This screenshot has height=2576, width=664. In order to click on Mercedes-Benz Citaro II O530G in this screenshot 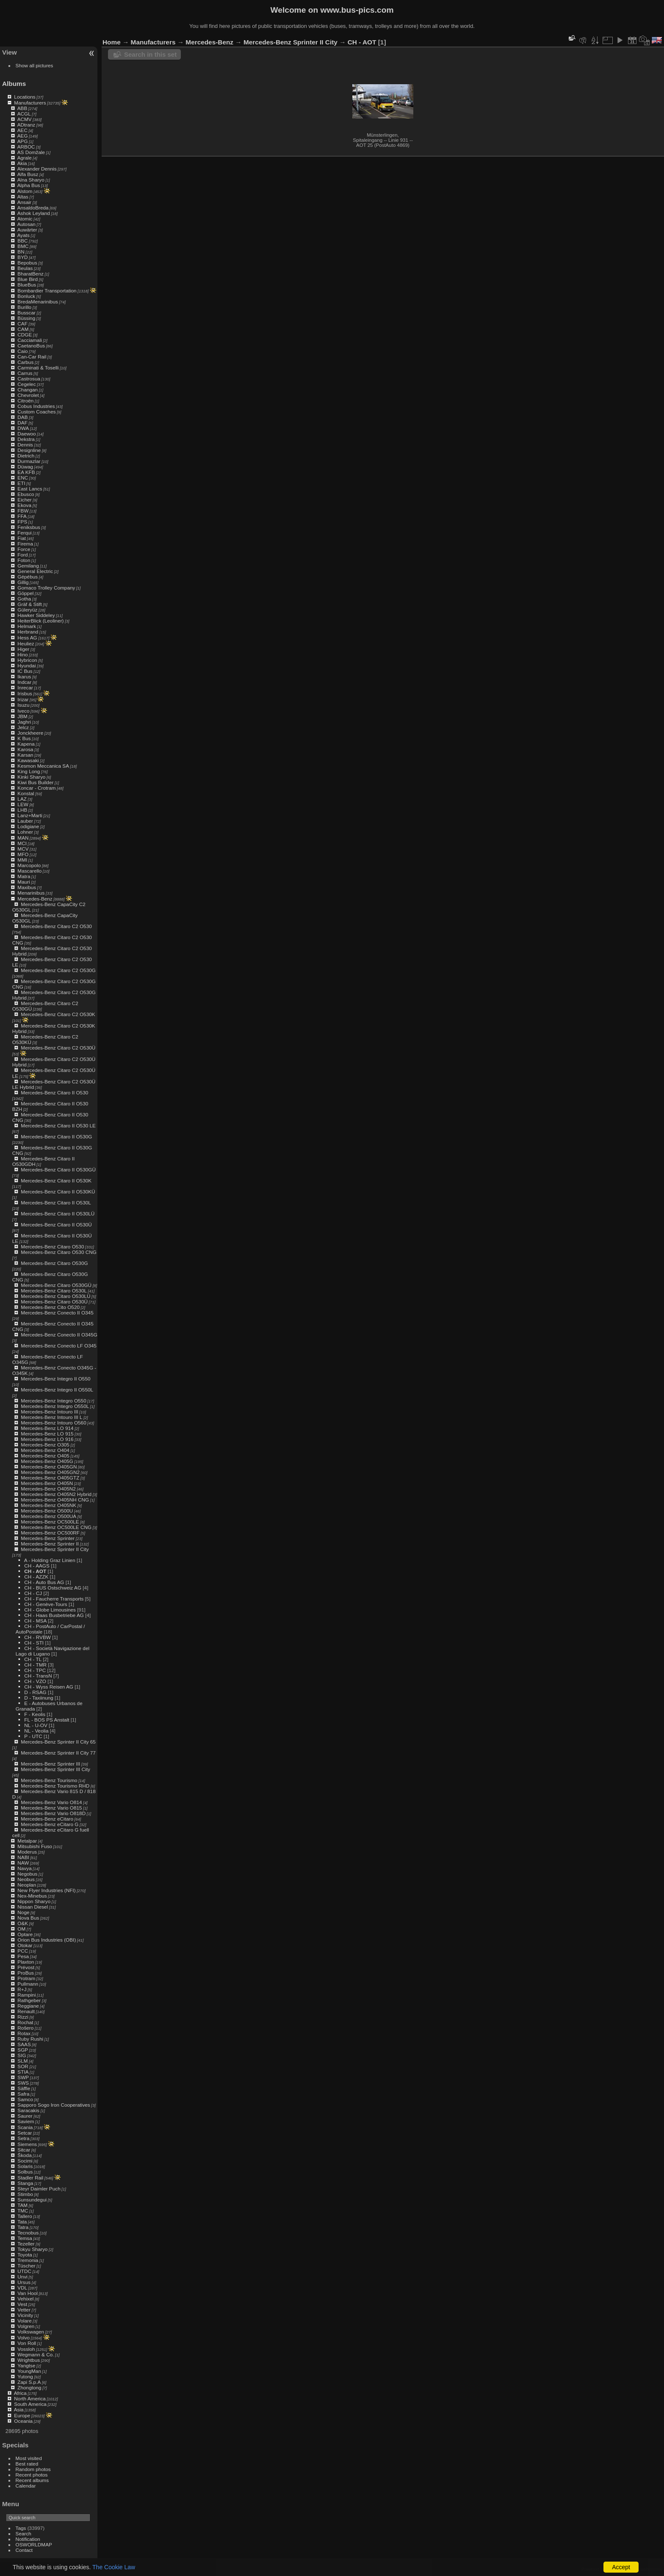, I will do `click(56, 1136)`.